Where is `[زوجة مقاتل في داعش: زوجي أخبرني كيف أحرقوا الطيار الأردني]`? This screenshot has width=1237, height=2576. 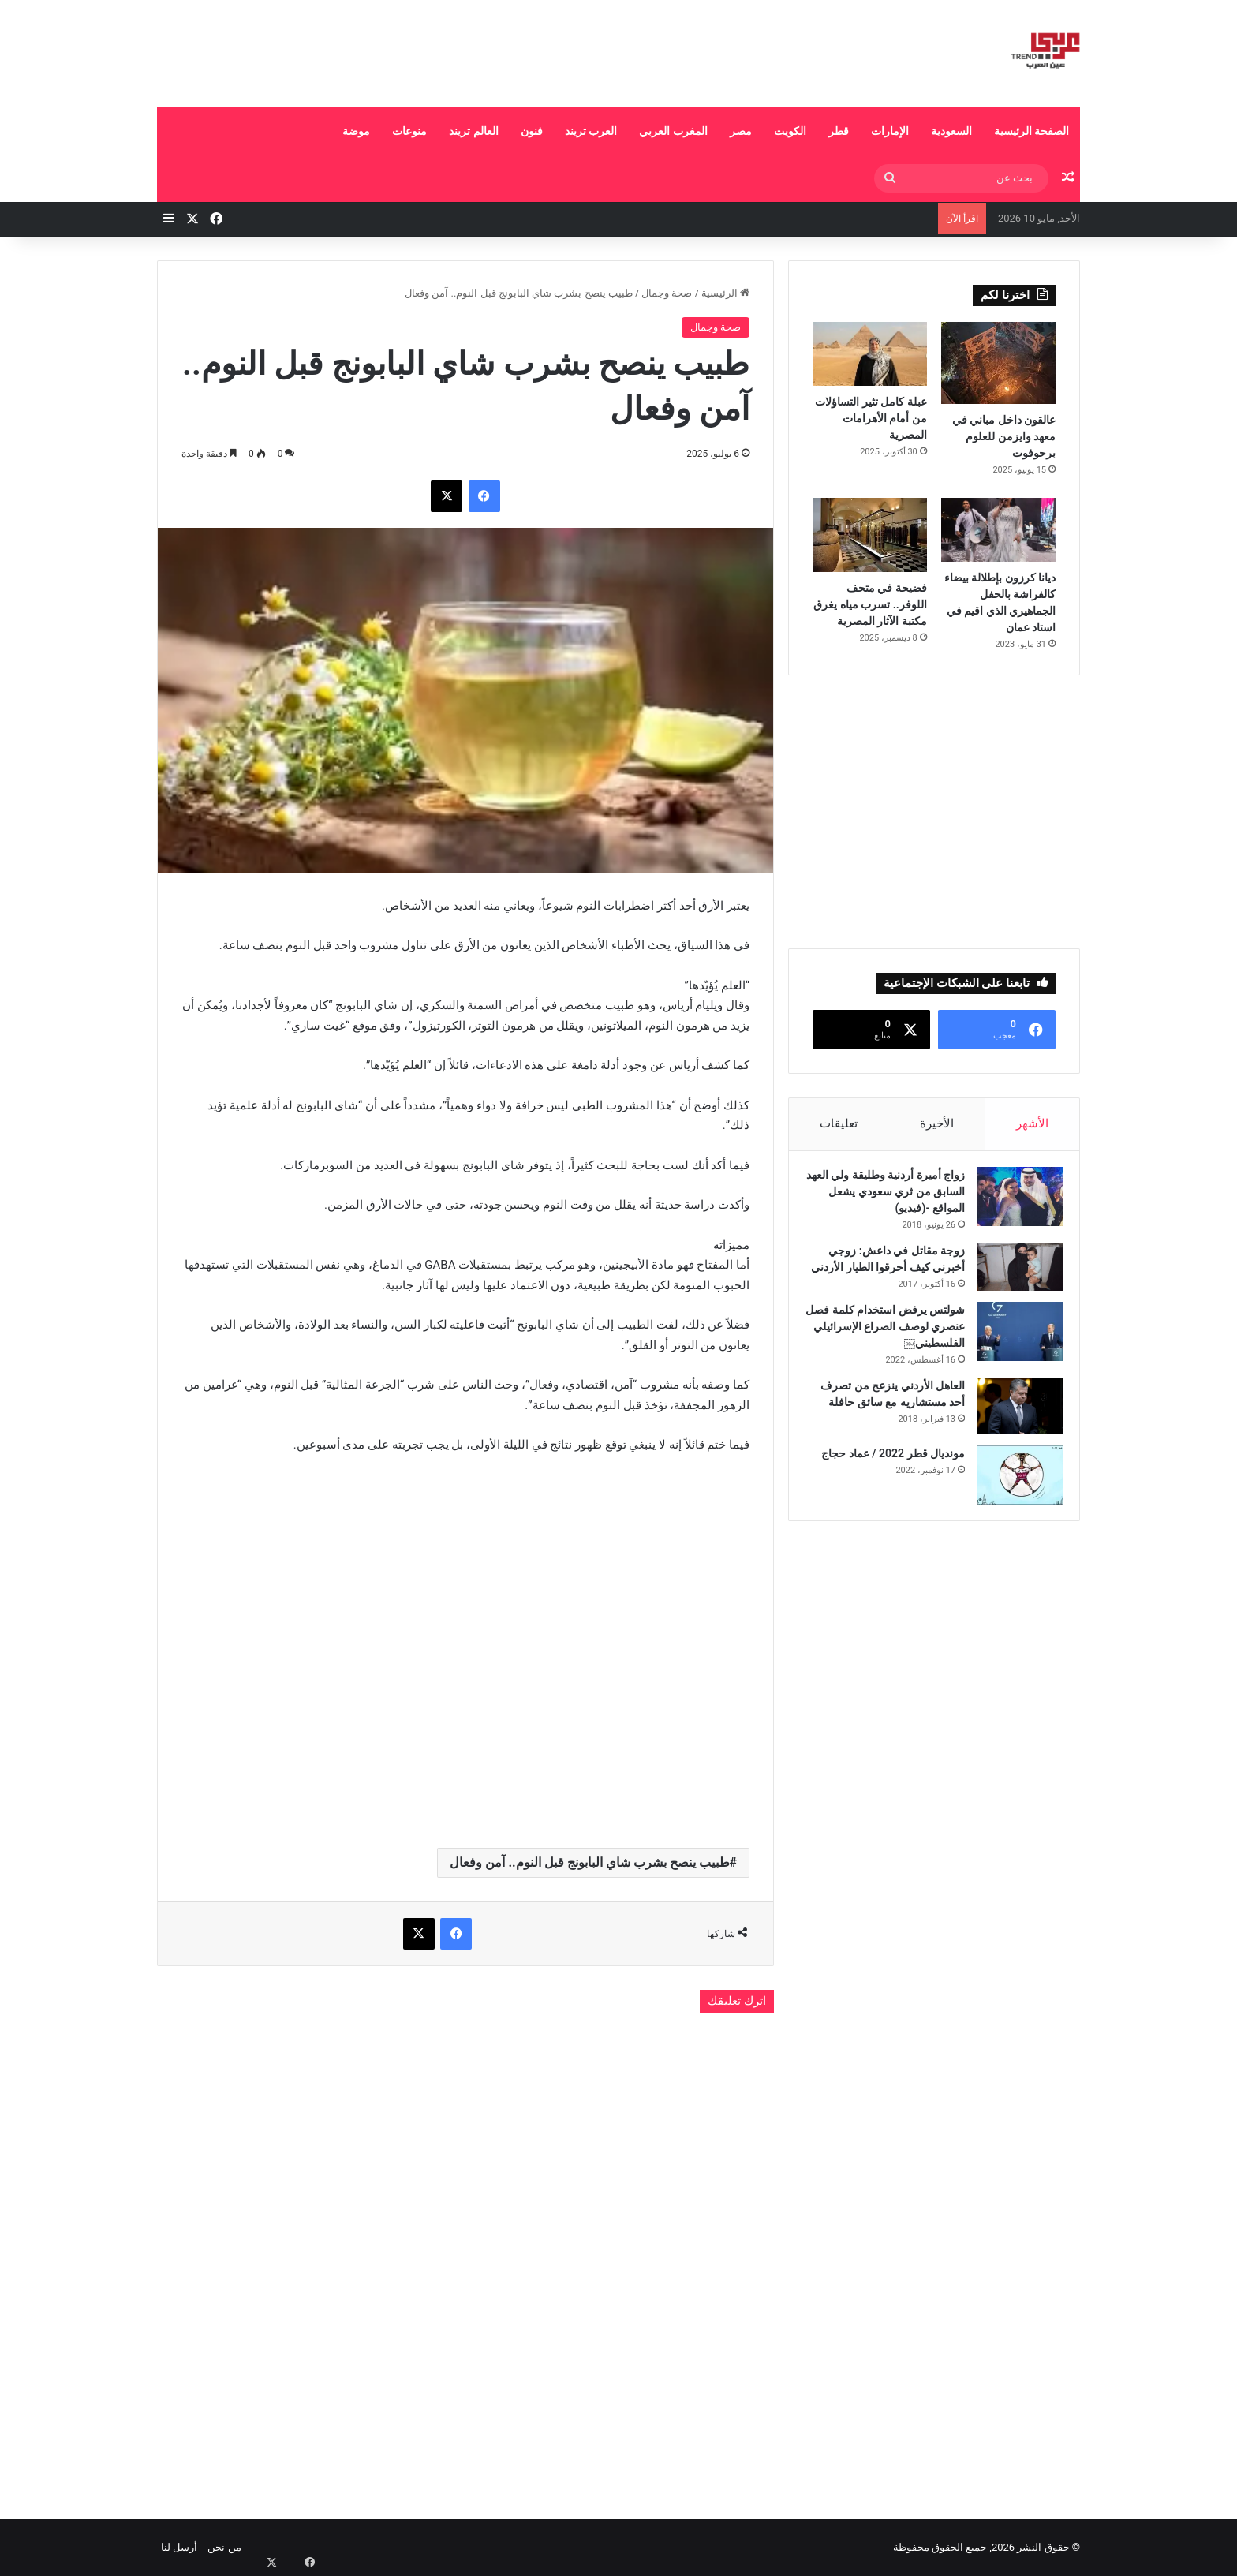
[زوجة مقاتل في داعش: زوجي أخبرني كيف أحرقوا الطيار الأردني] is located at coordinates (1012, 1275).